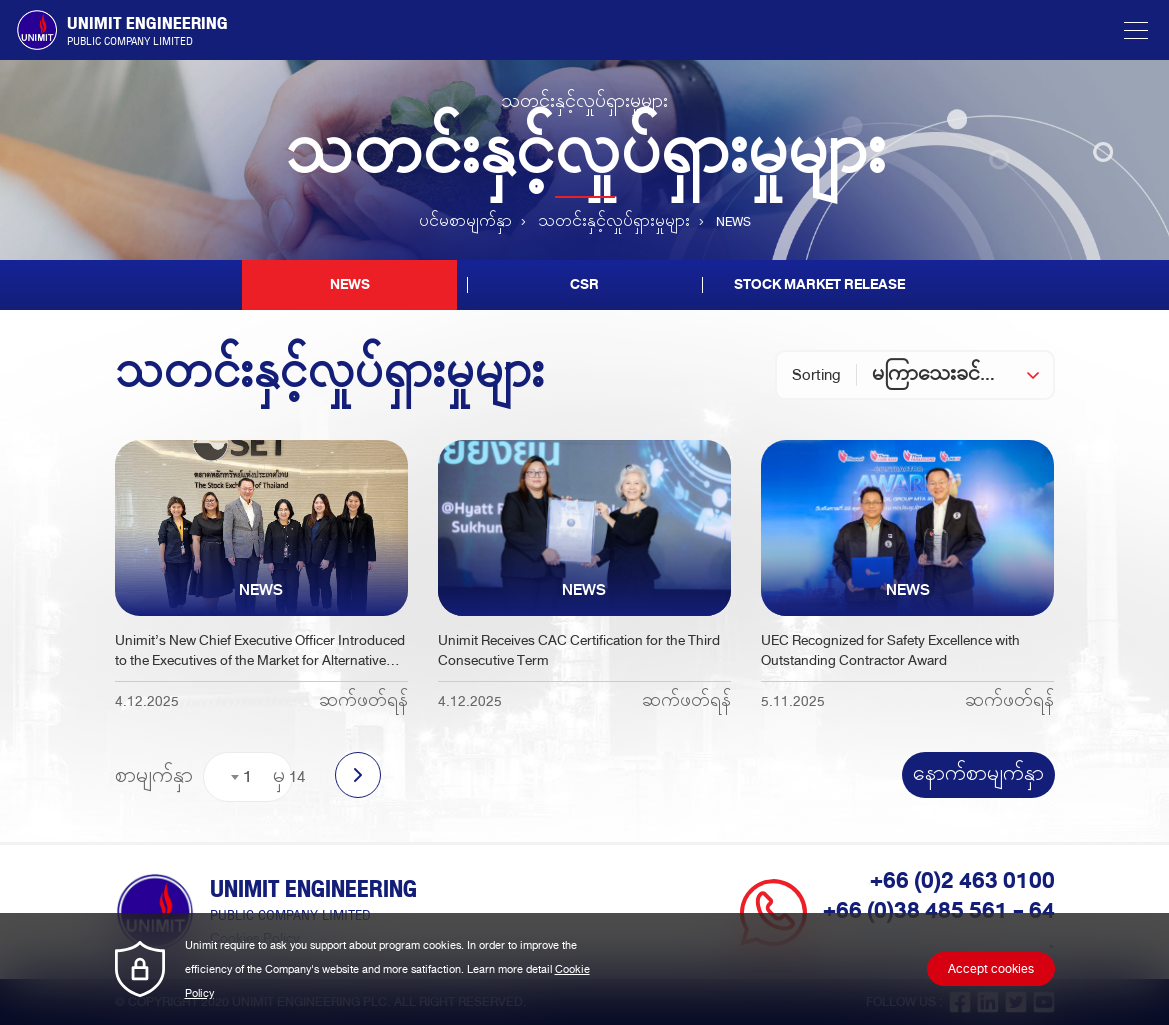 The height and width of the screenshot is (1025, 1169). I want to click on [combobox], so click(962, 375).